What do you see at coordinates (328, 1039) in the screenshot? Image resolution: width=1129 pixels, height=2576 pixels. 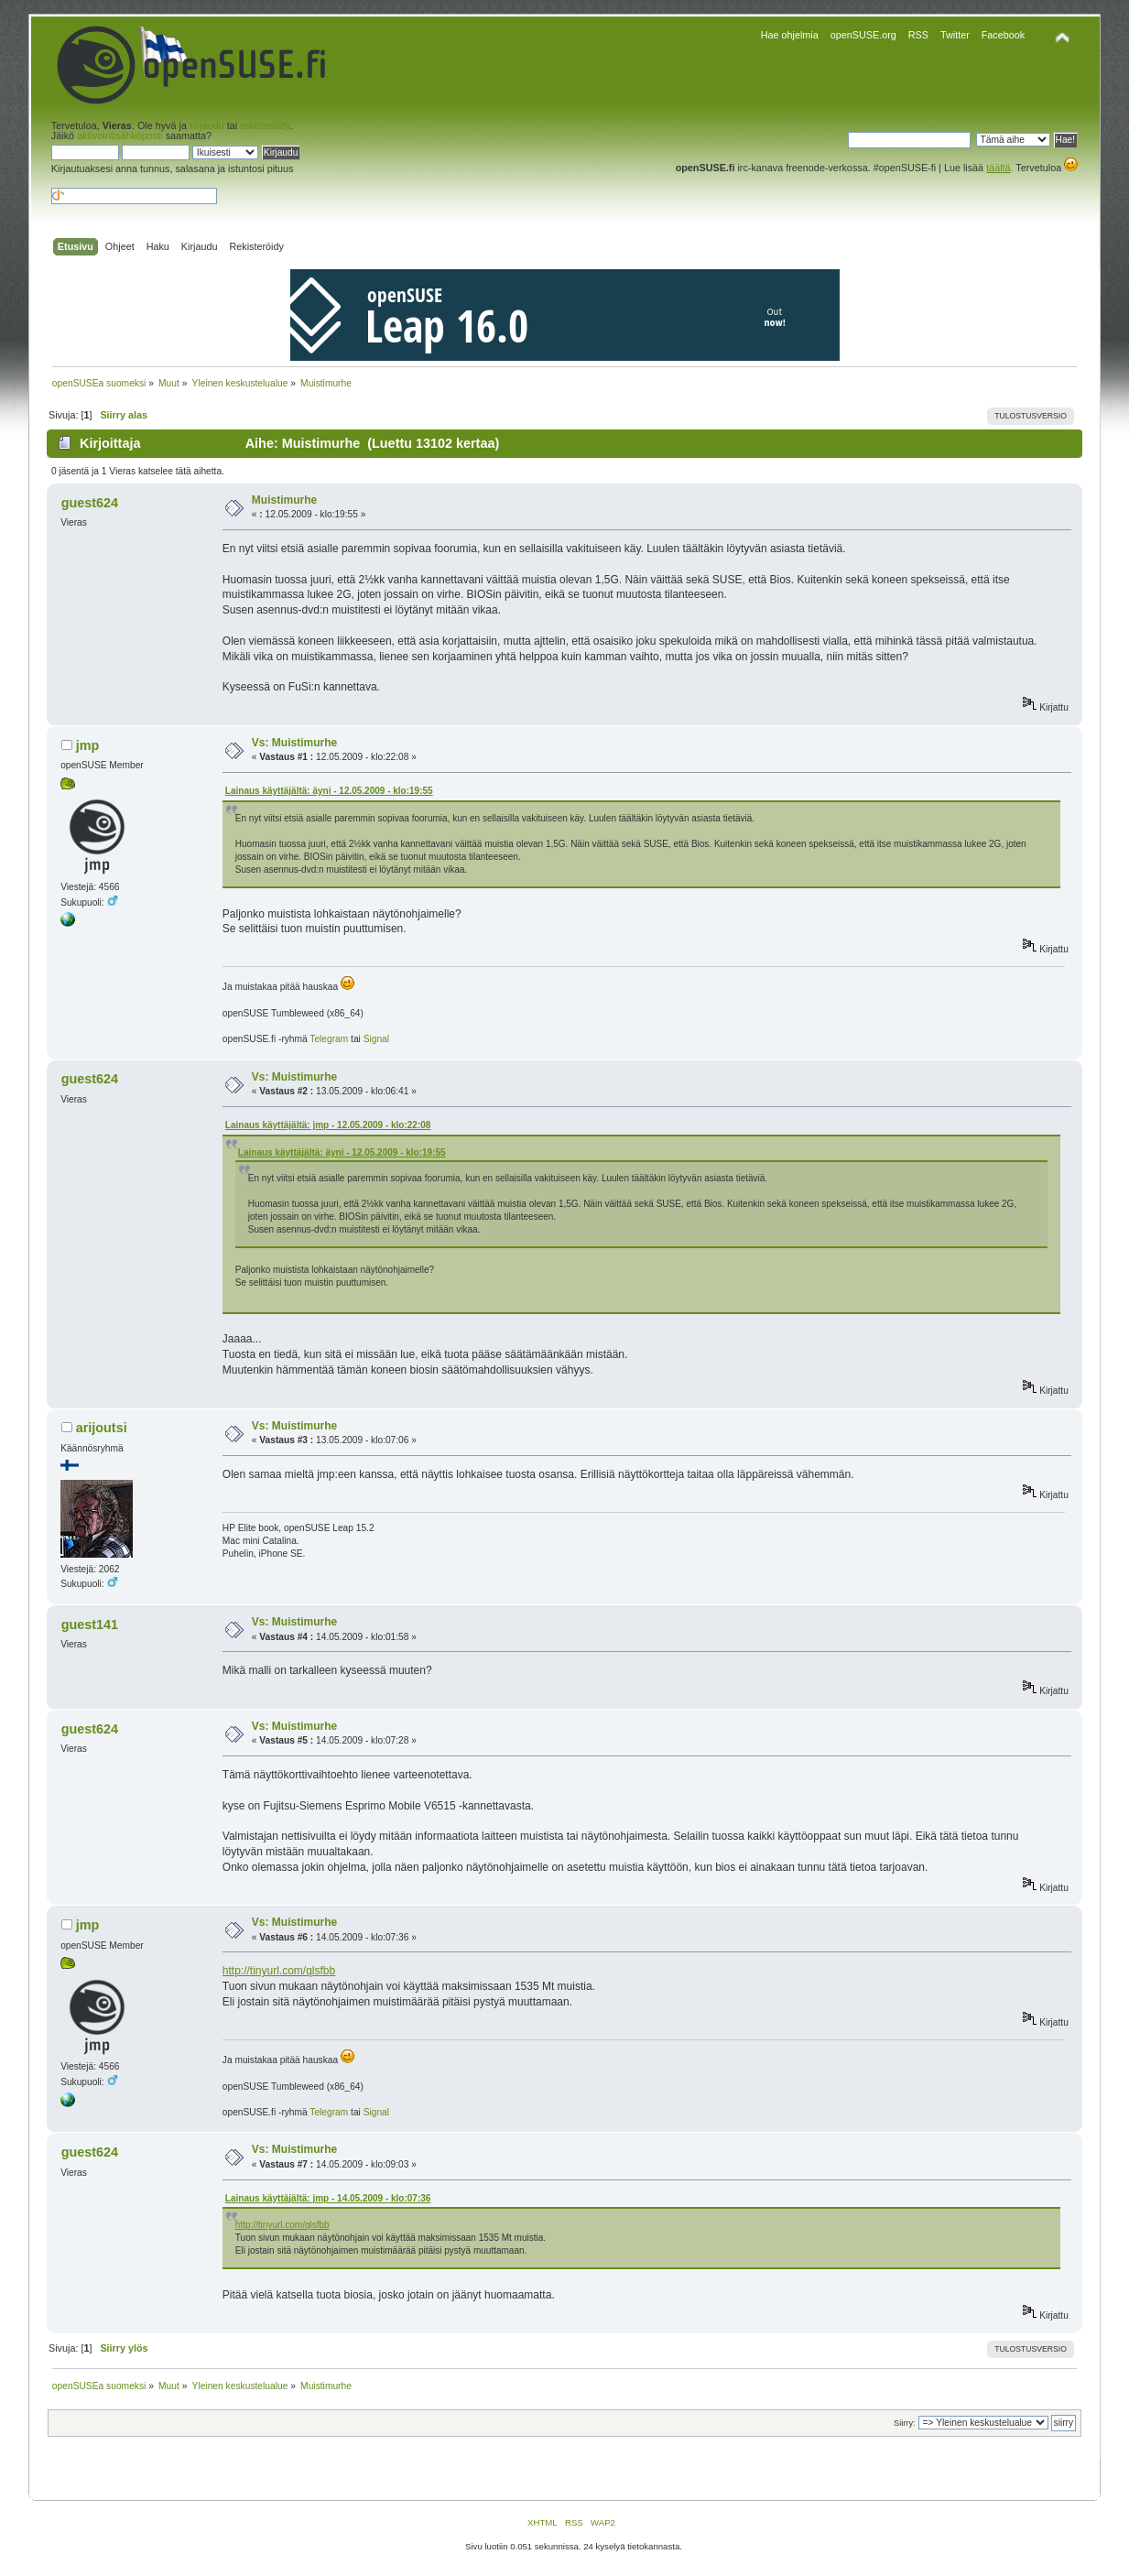 I see `Telegram` at bounding box center [328, 1039].